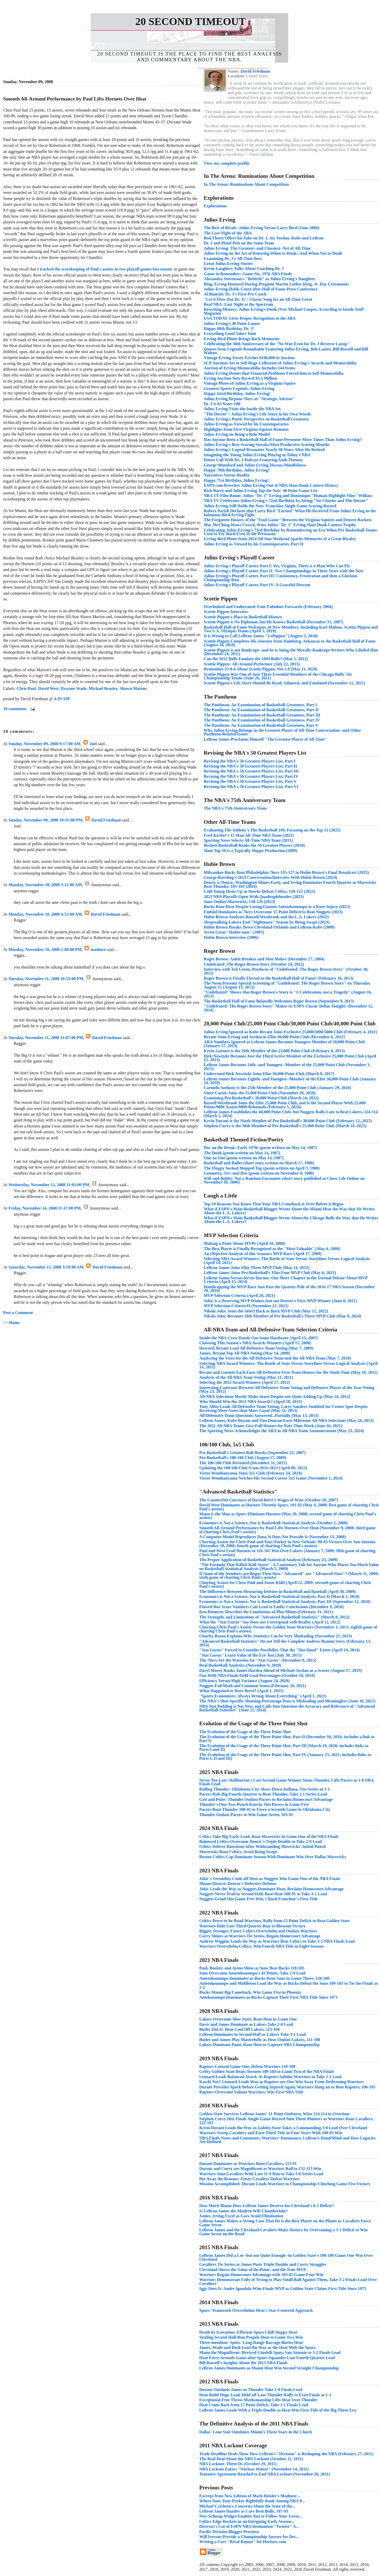  I want to click on Scottie Pippen's Life Story Should Be Read, Admired, and Emulated (November 12, 2021), so click(284, 683).